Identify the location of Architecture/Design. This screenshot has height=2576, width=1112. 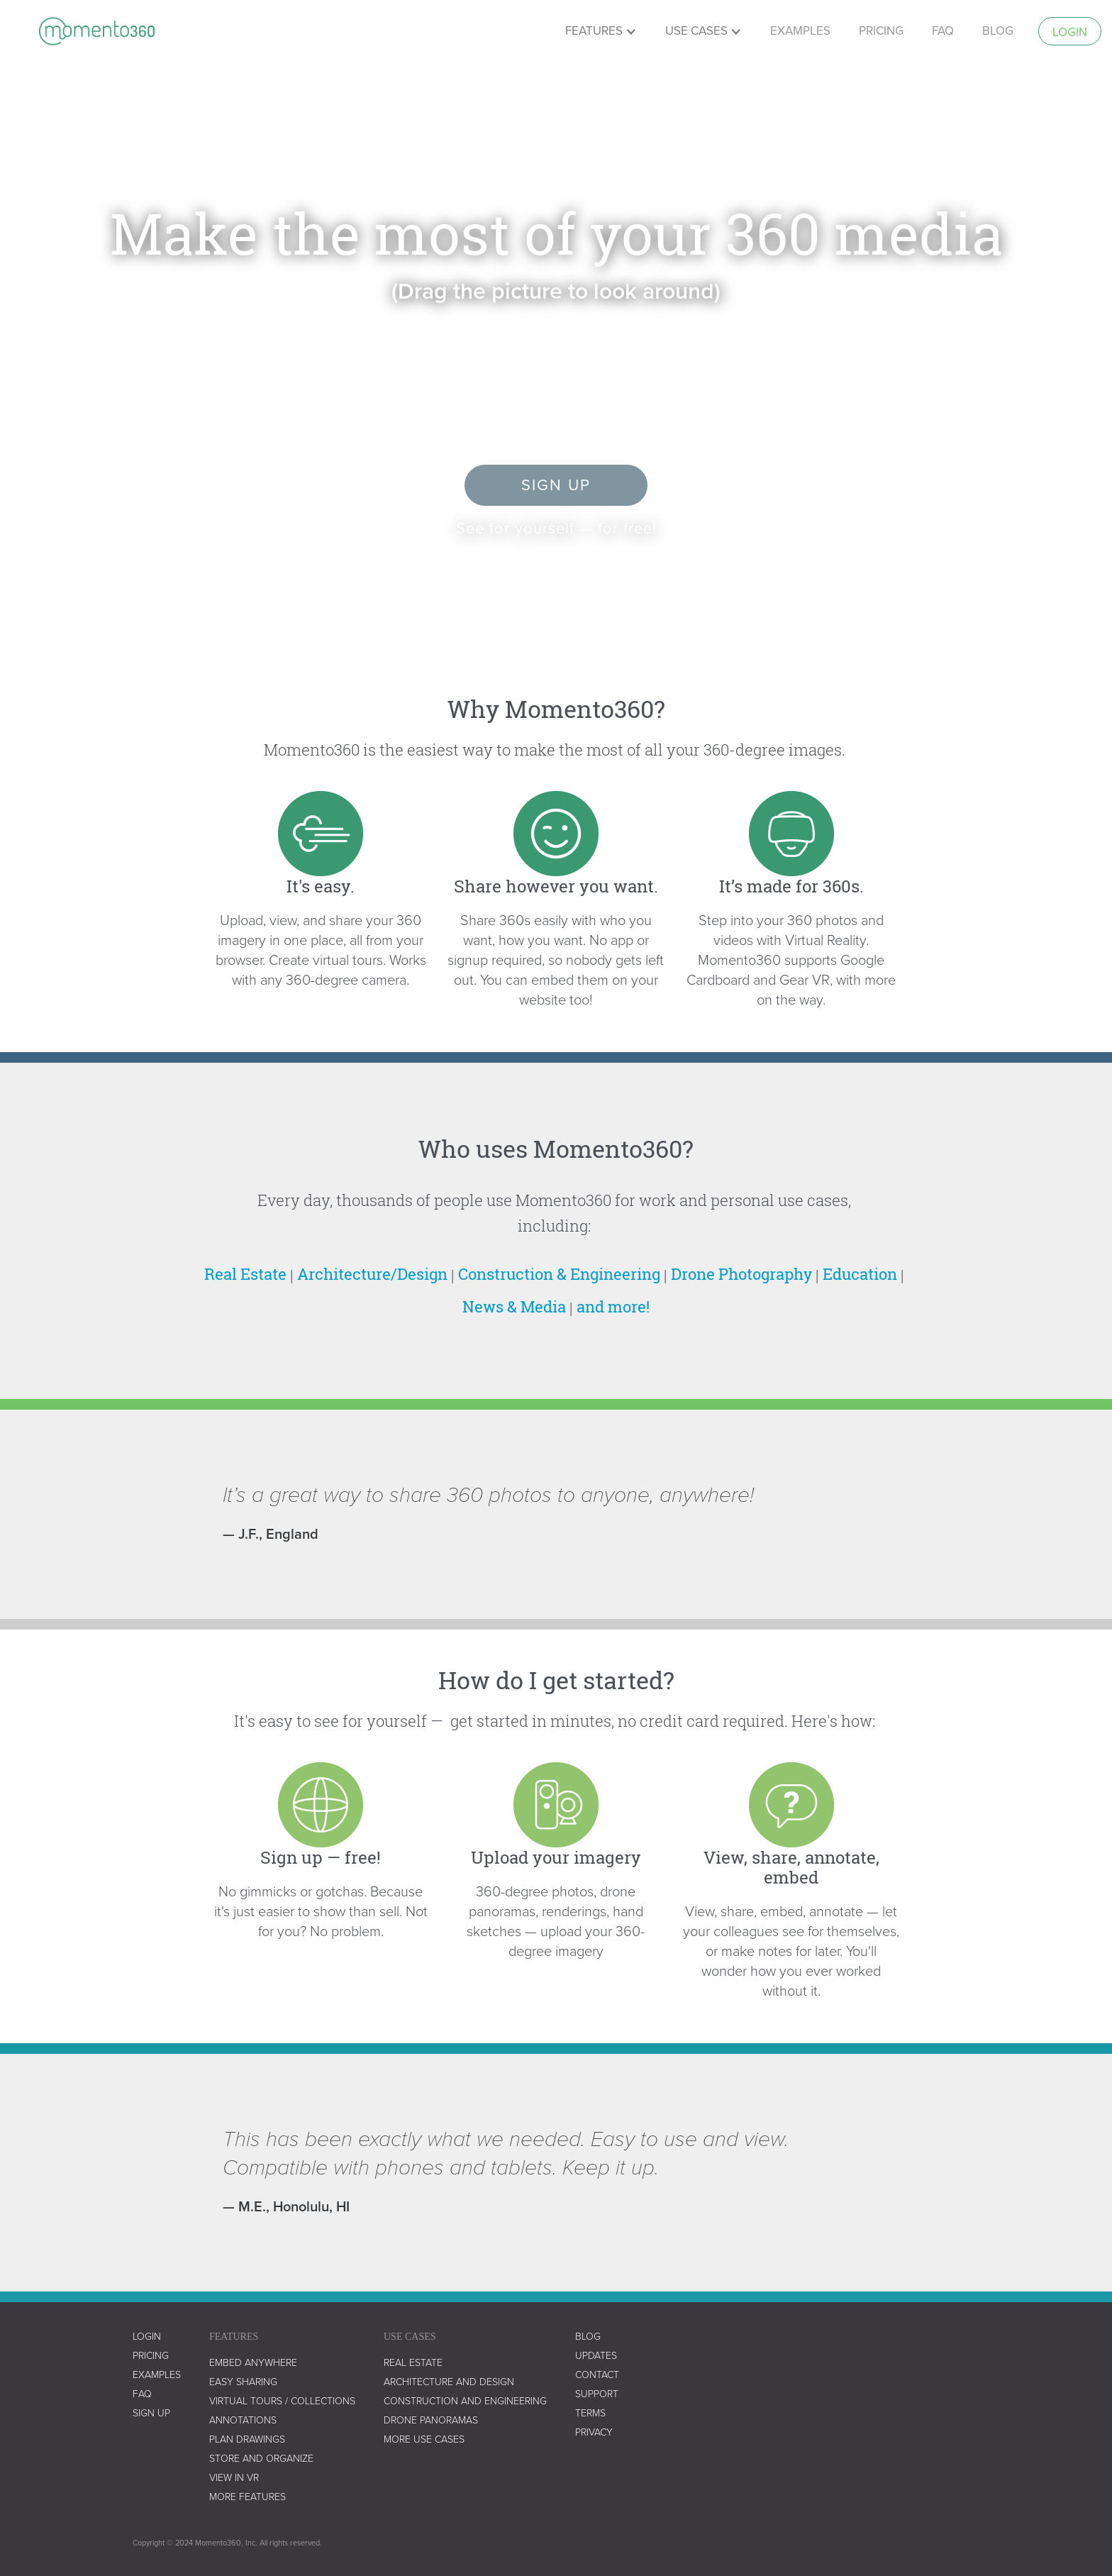
(372, 1274).